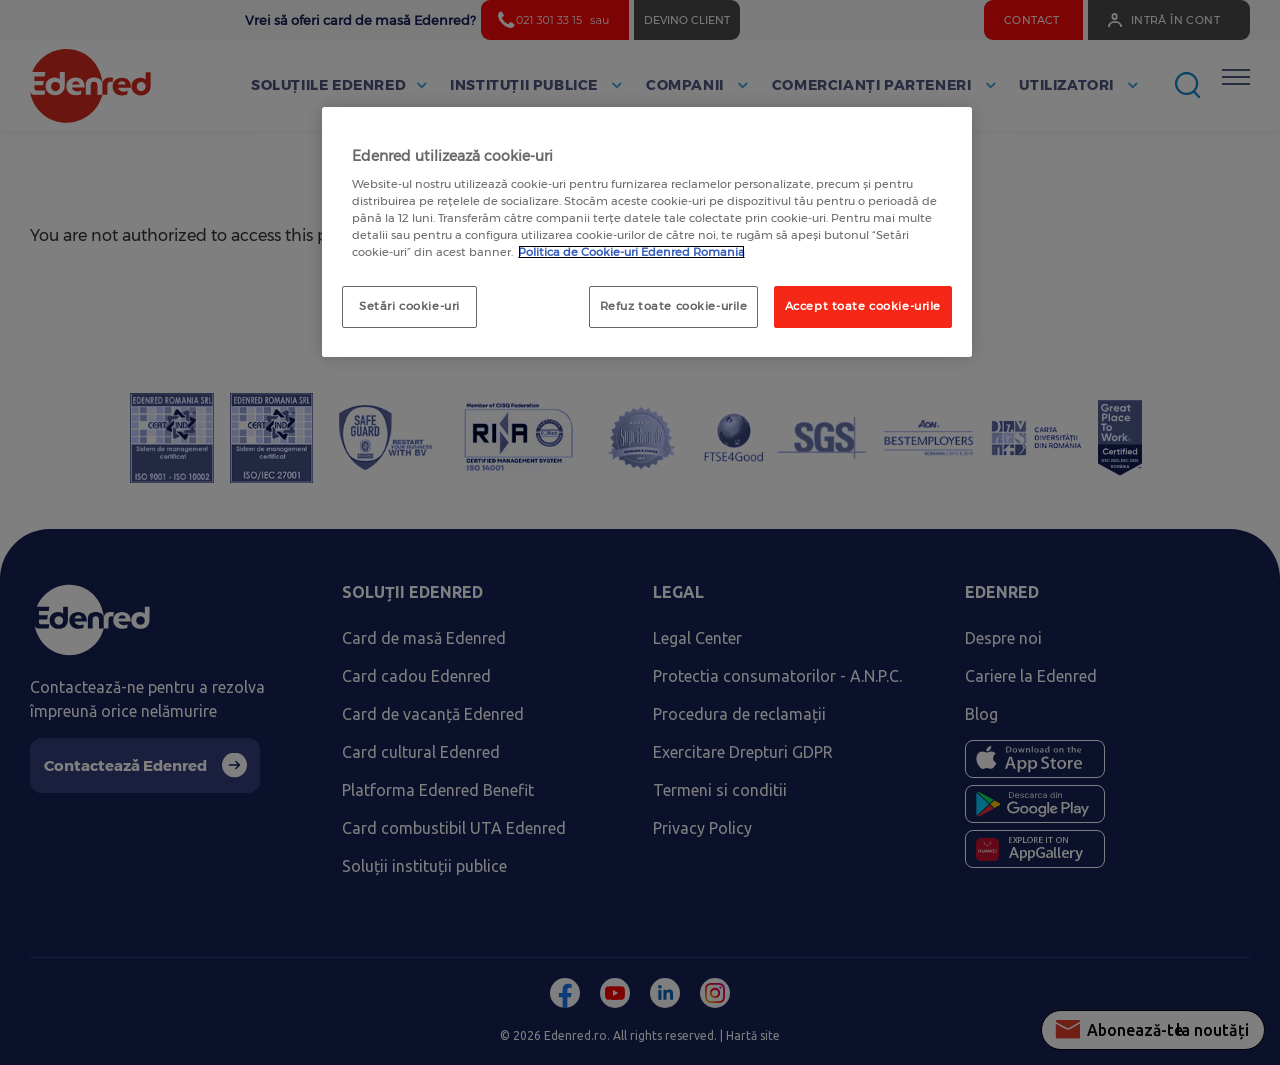 The height and width of the screenshot is (1065, 1280). What do you see at coordinates (409, 306) in the screenshot?
I see `Setări cookie-uri [Setări cookie-uri, Deschide dialogul din centrul preferințelor]` at bounding box center [409, 306].